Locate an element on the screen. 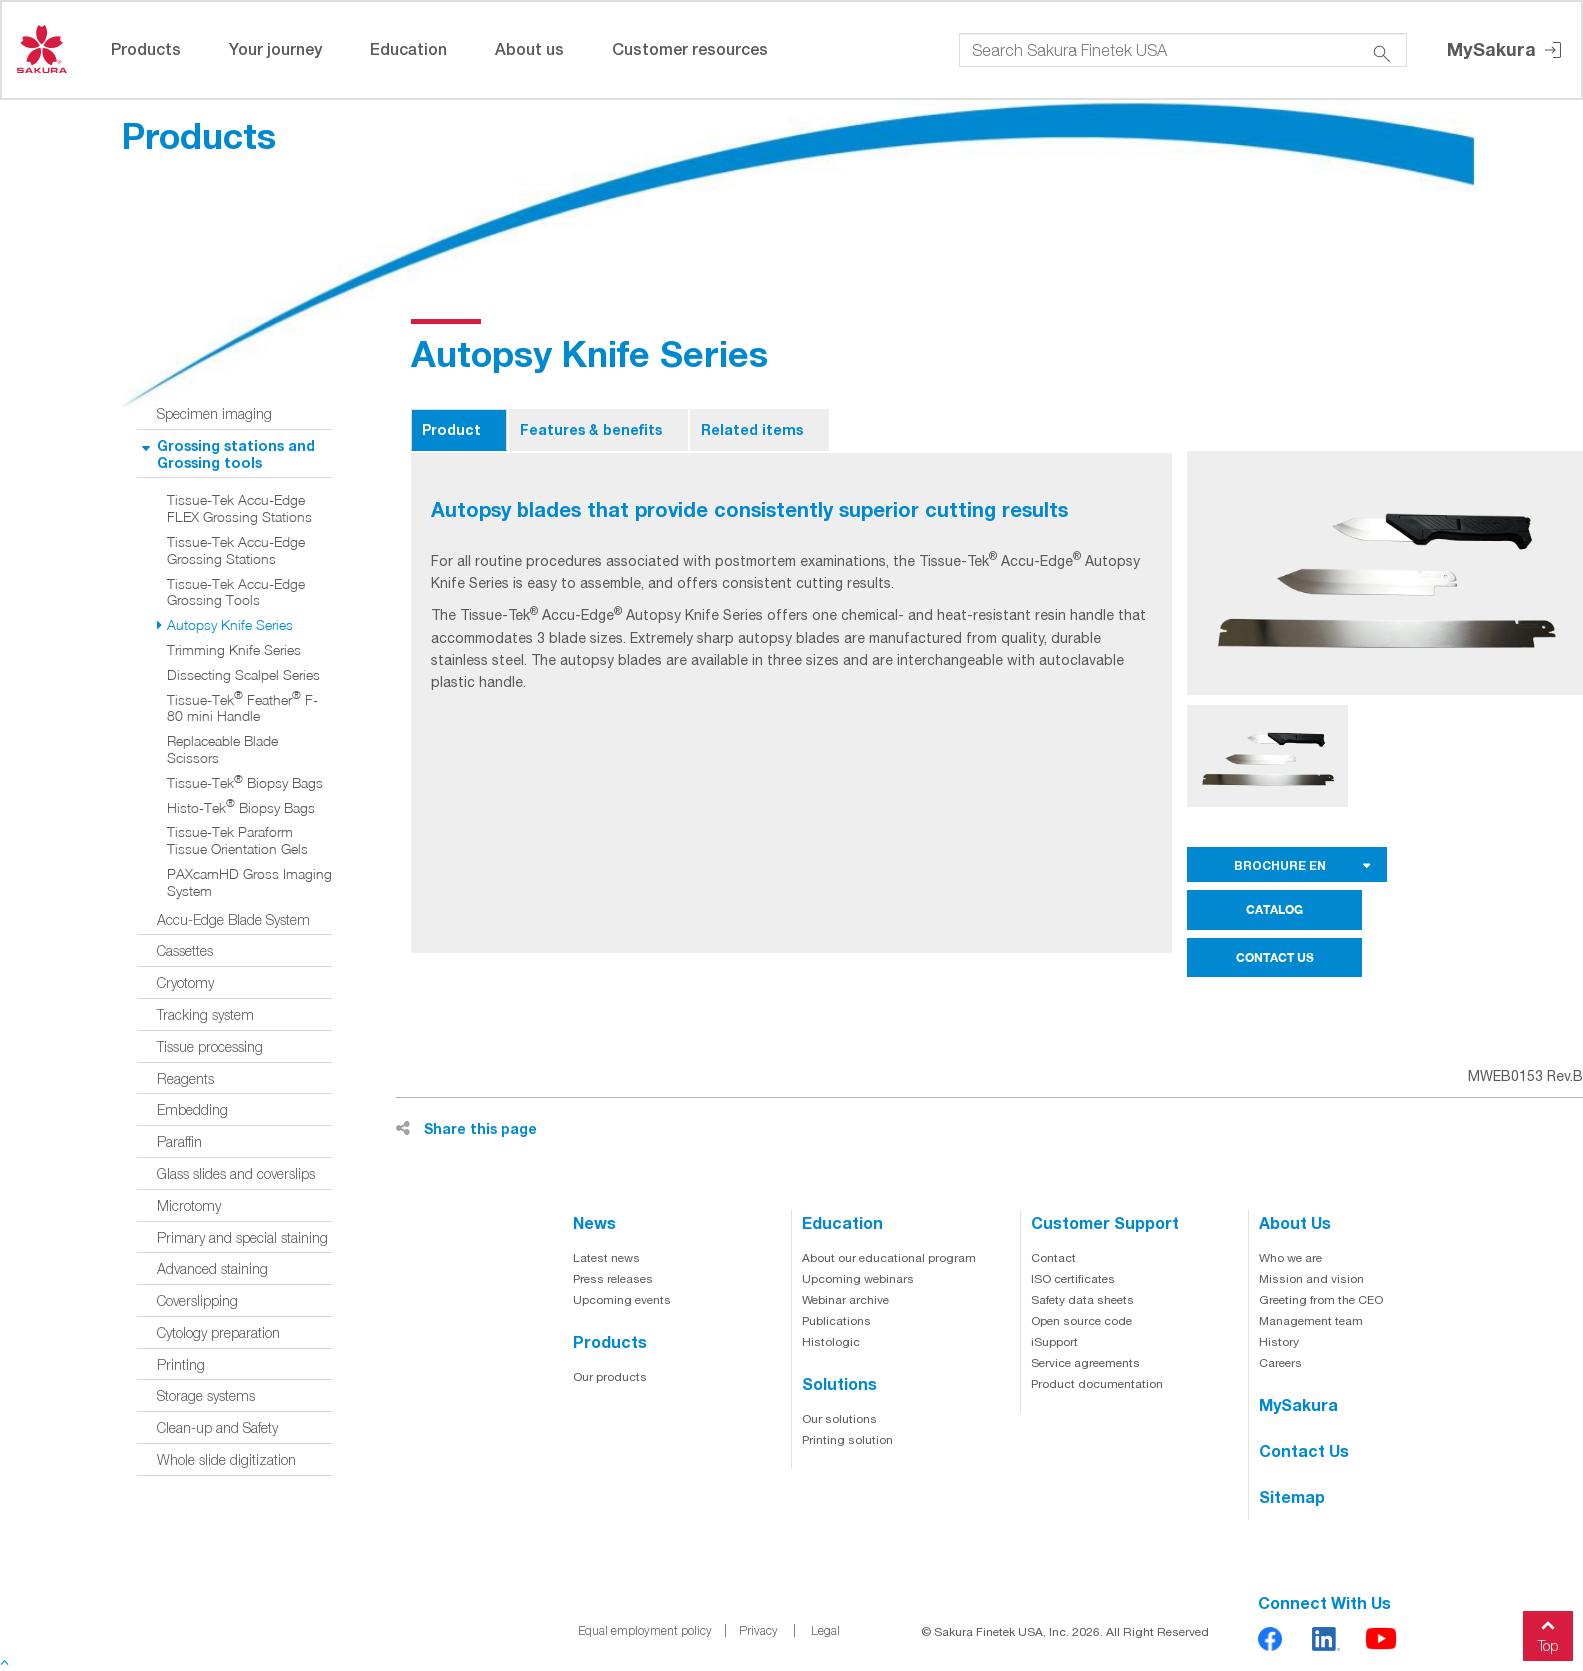  iSupport is located at coordinates (1054, 1342).